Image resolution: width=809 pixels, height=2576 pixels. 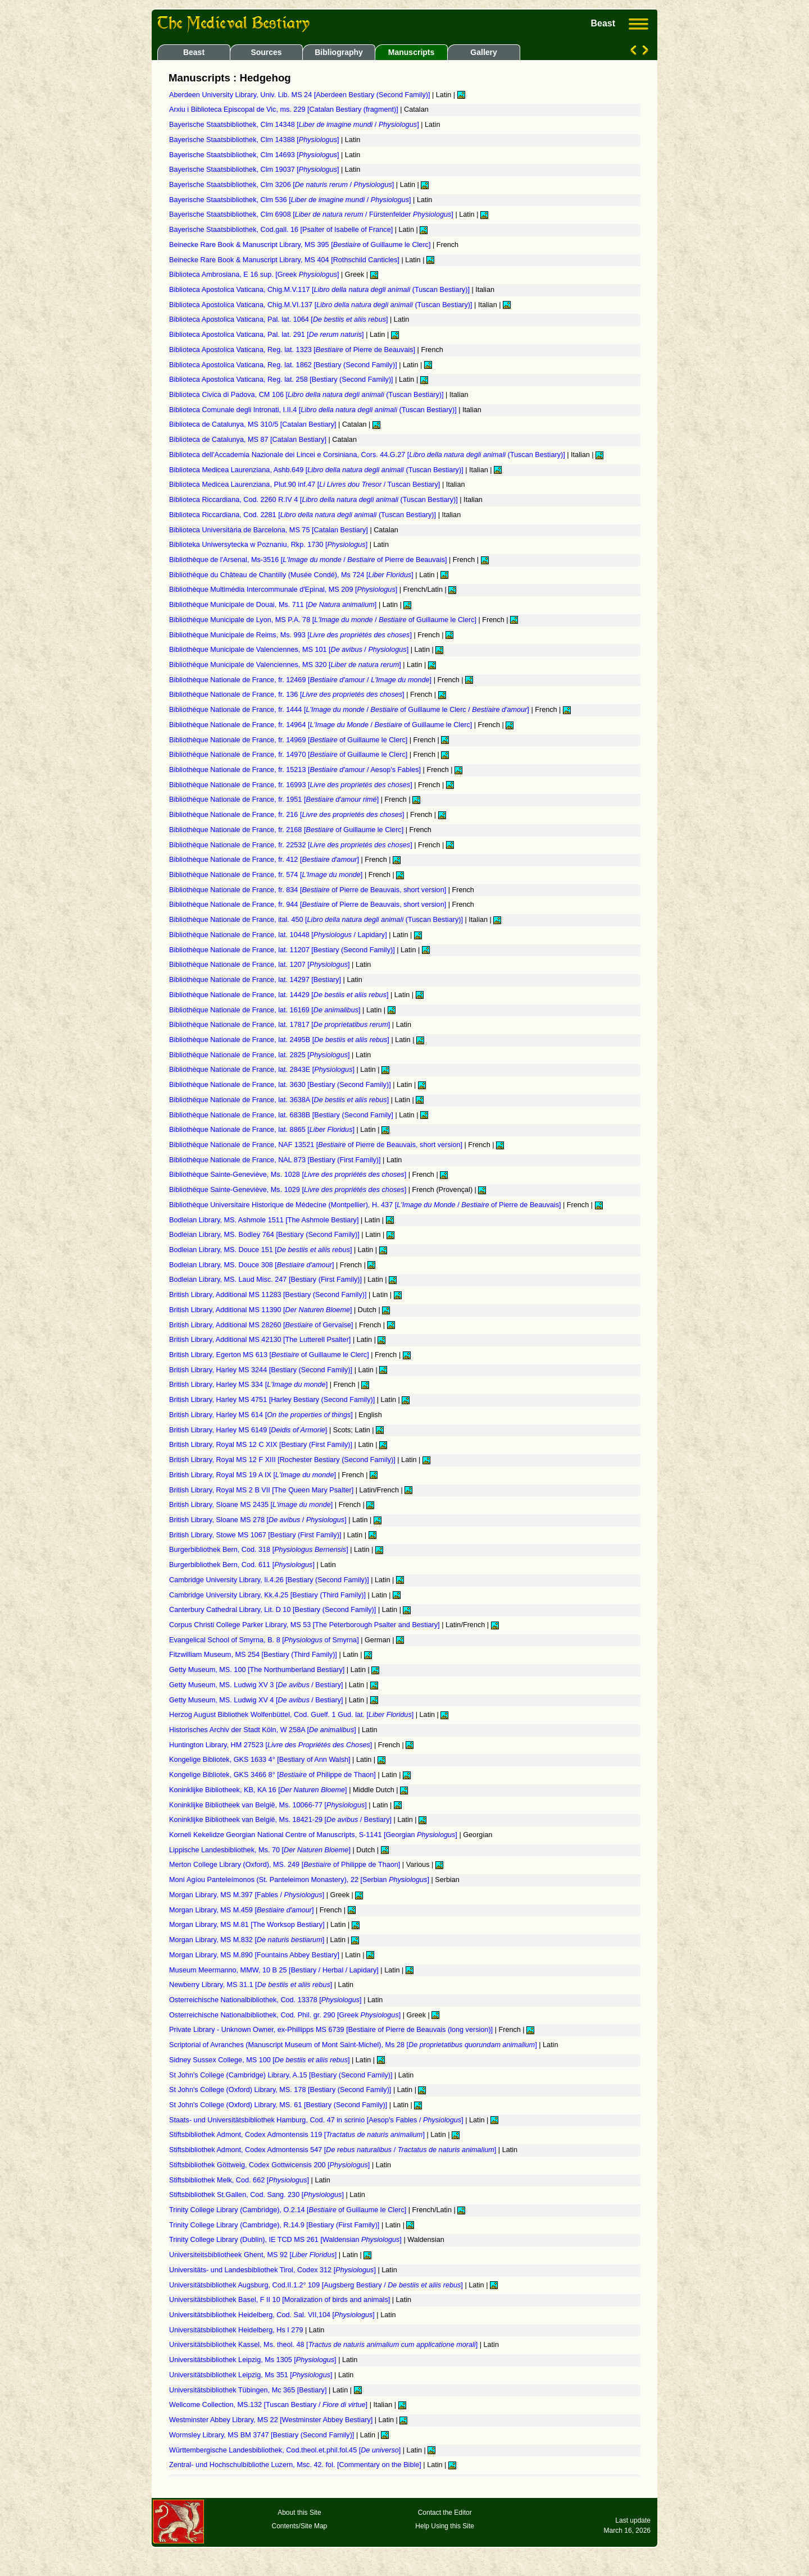 I want to click on Trinity College Library (Dublin), IE TCD MS 261 [Waldensian ], so click(x=286, y=2240).